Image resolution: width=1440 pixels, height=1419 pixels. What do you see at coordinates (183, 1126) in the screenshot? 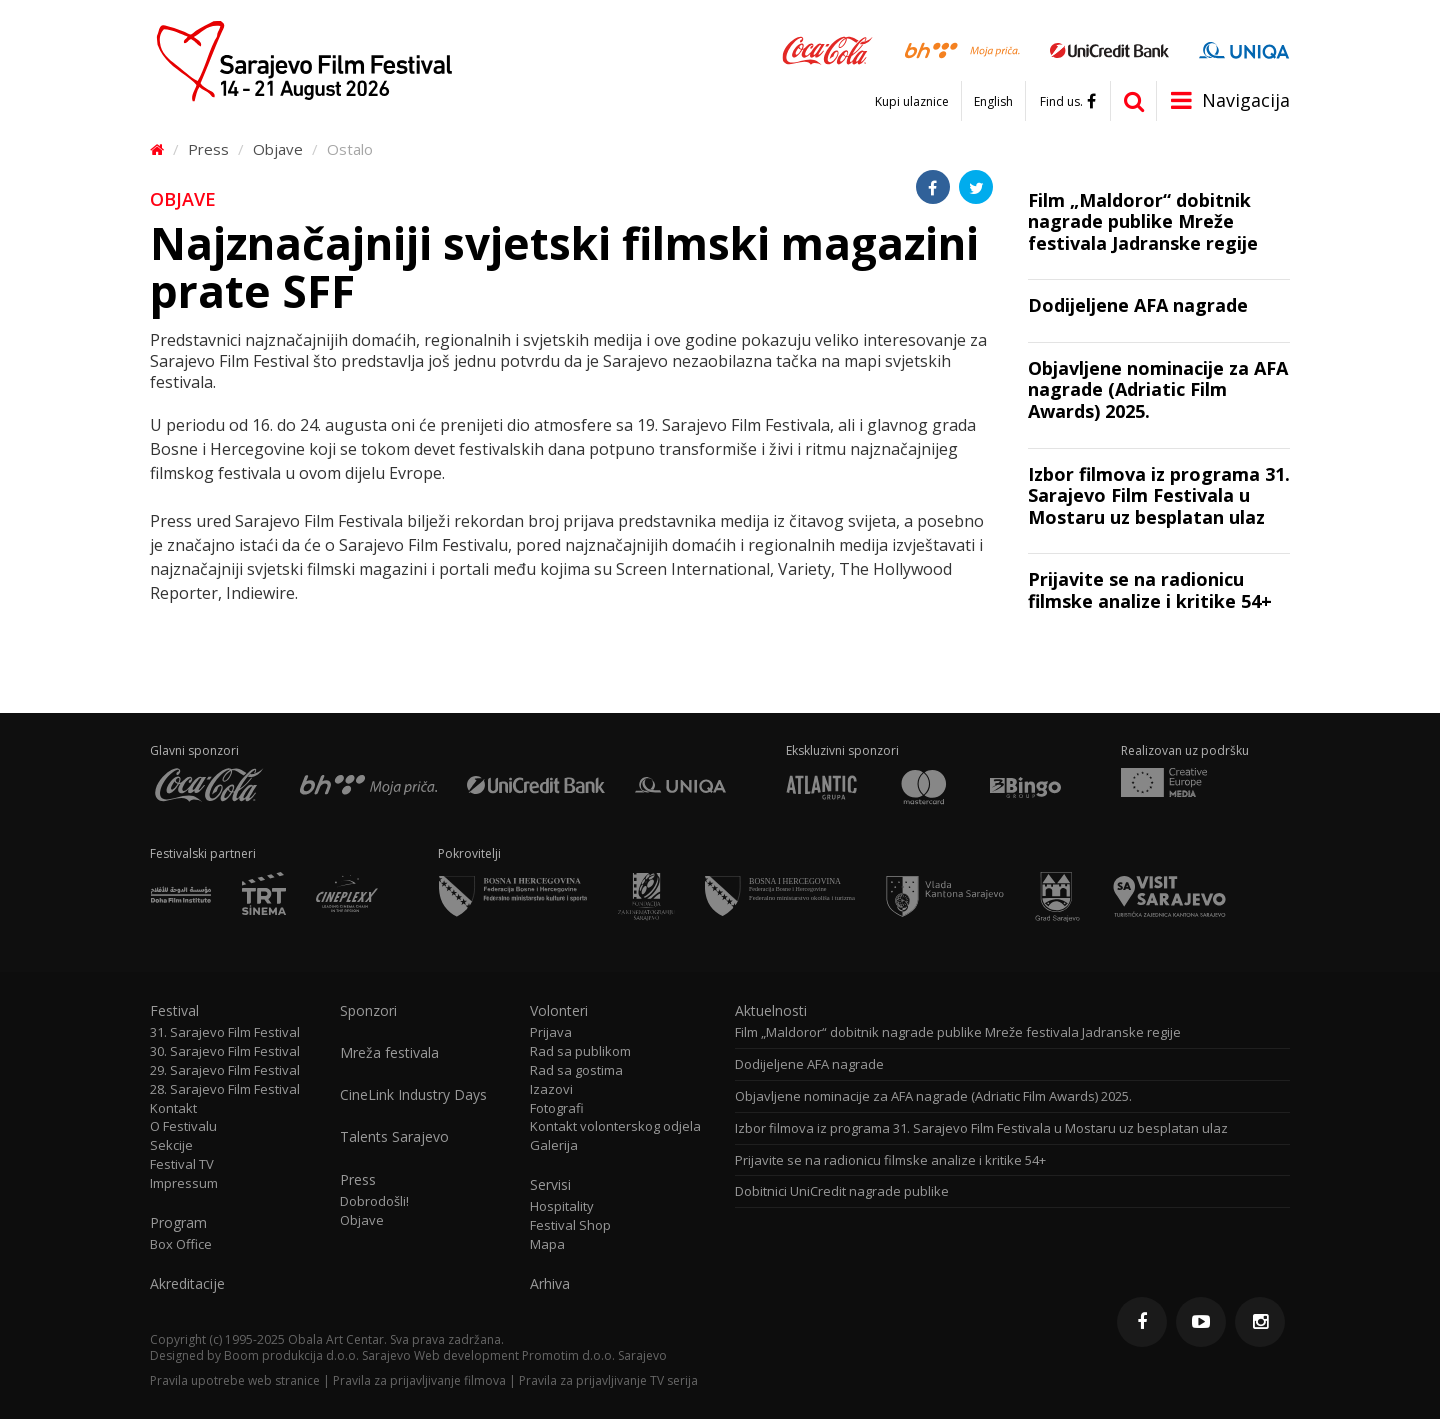
I see `O Festivalu` at bounding box center [183, 1126].